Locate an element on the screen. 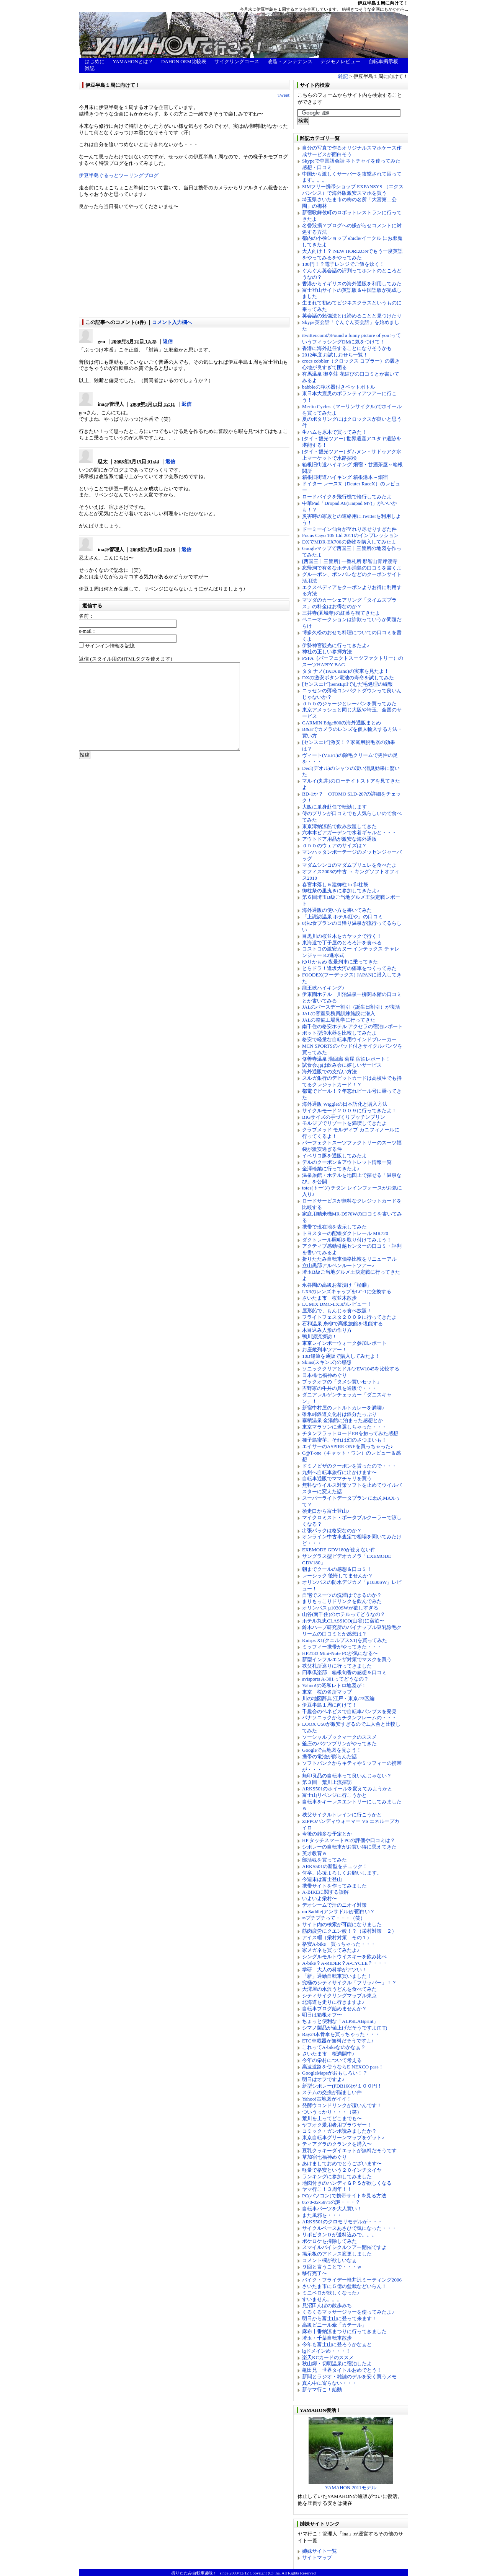  部活魂を買ってみた is located at coordinates (324, 1860).